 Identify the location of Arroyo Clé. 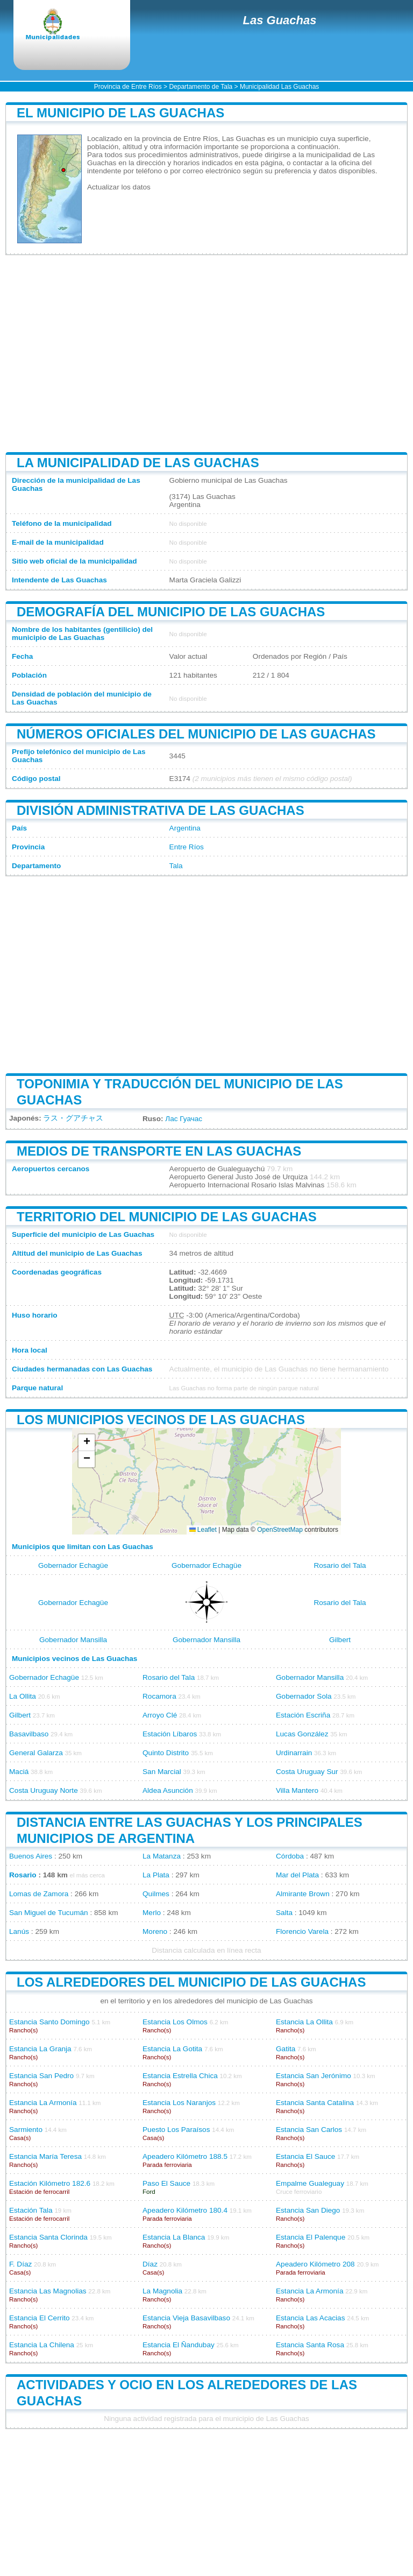
(160, 1715).